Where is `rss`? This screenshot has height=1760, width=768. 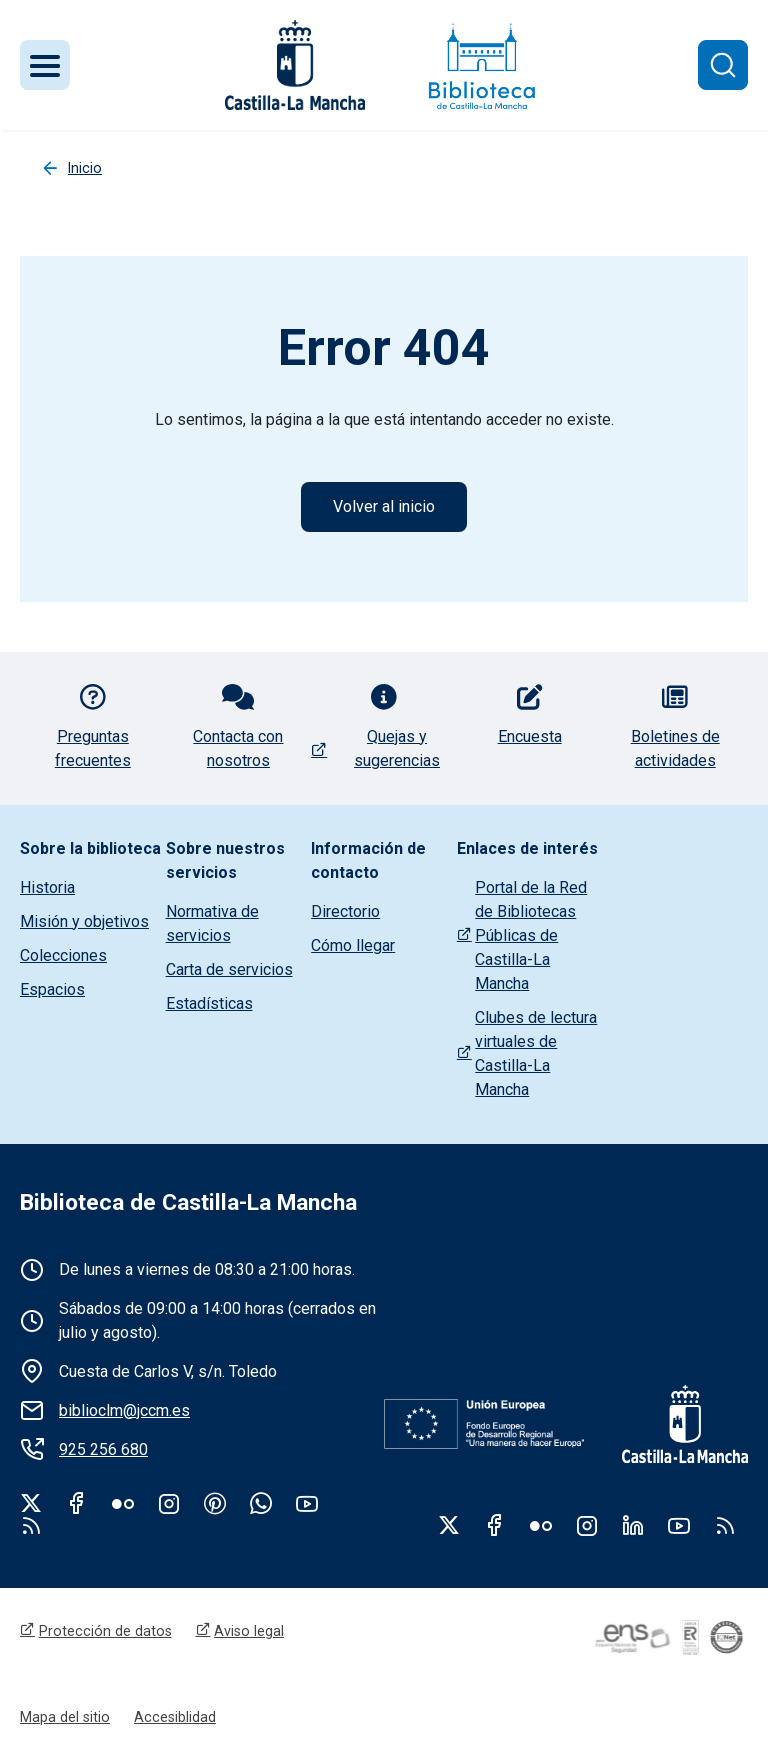
rss is located at coordinates (31, 1525).